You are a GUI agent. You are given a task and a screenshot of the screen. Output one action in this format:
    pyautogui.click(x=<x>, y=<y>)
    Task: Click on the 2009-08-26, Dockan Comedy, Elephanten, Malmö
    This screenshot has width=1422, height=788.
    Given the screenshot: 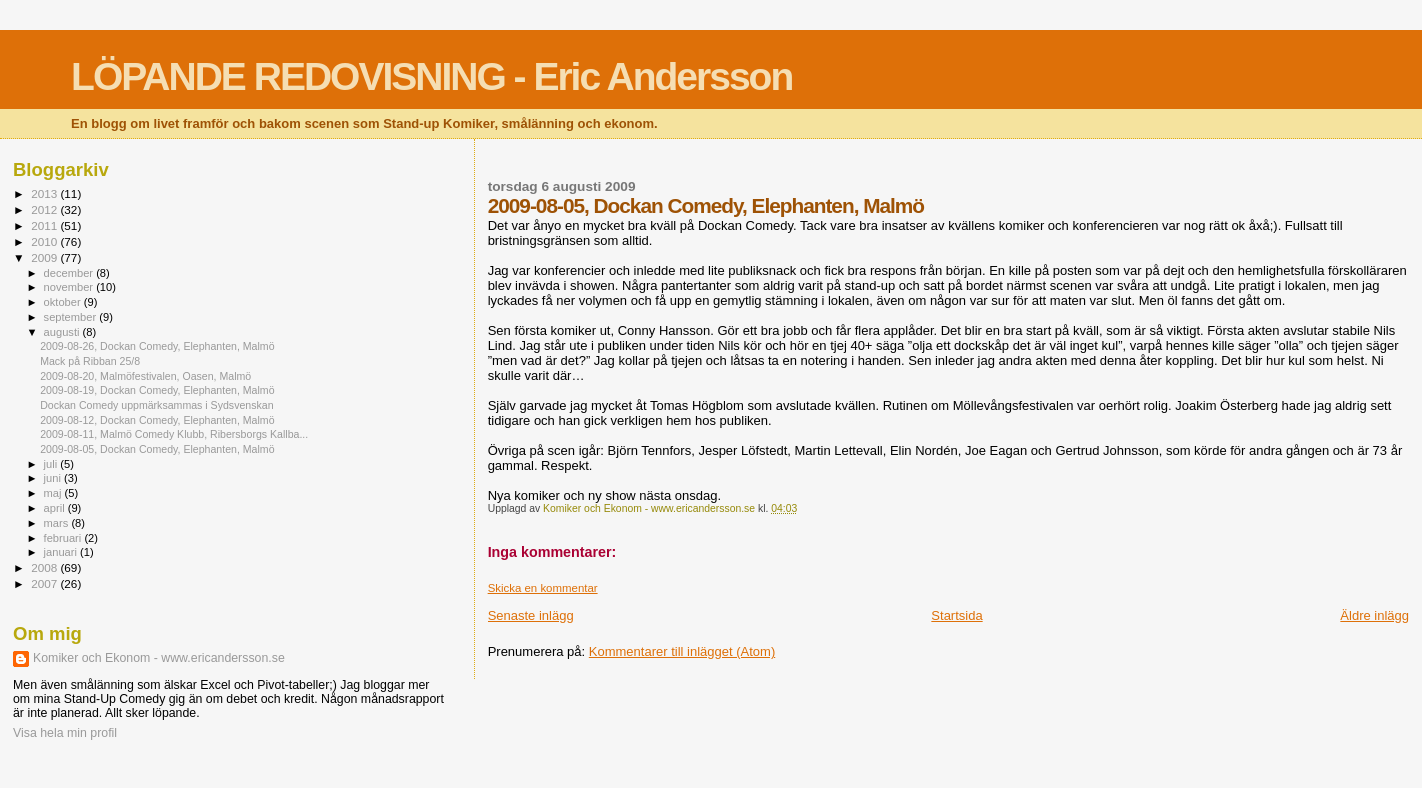 What is the action you would take?
    pyautogui.click(x=157, y=346)
    